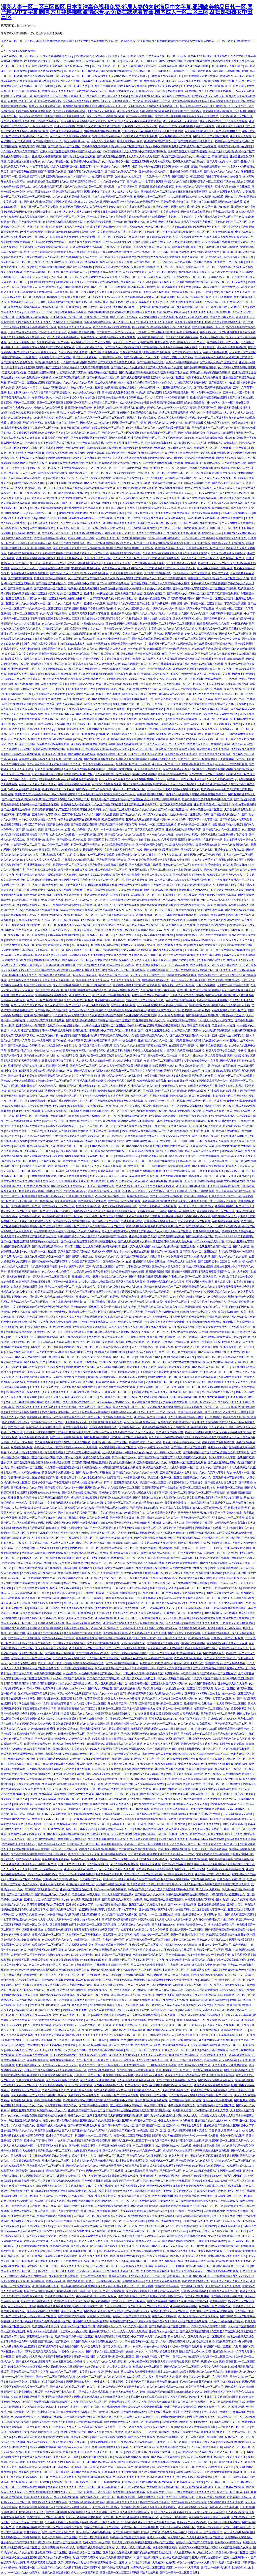  What do you see at coordinates (100, 1688) in the screenshot?
I see `国产精品va无码免费` at bounding box center [100, 1688].